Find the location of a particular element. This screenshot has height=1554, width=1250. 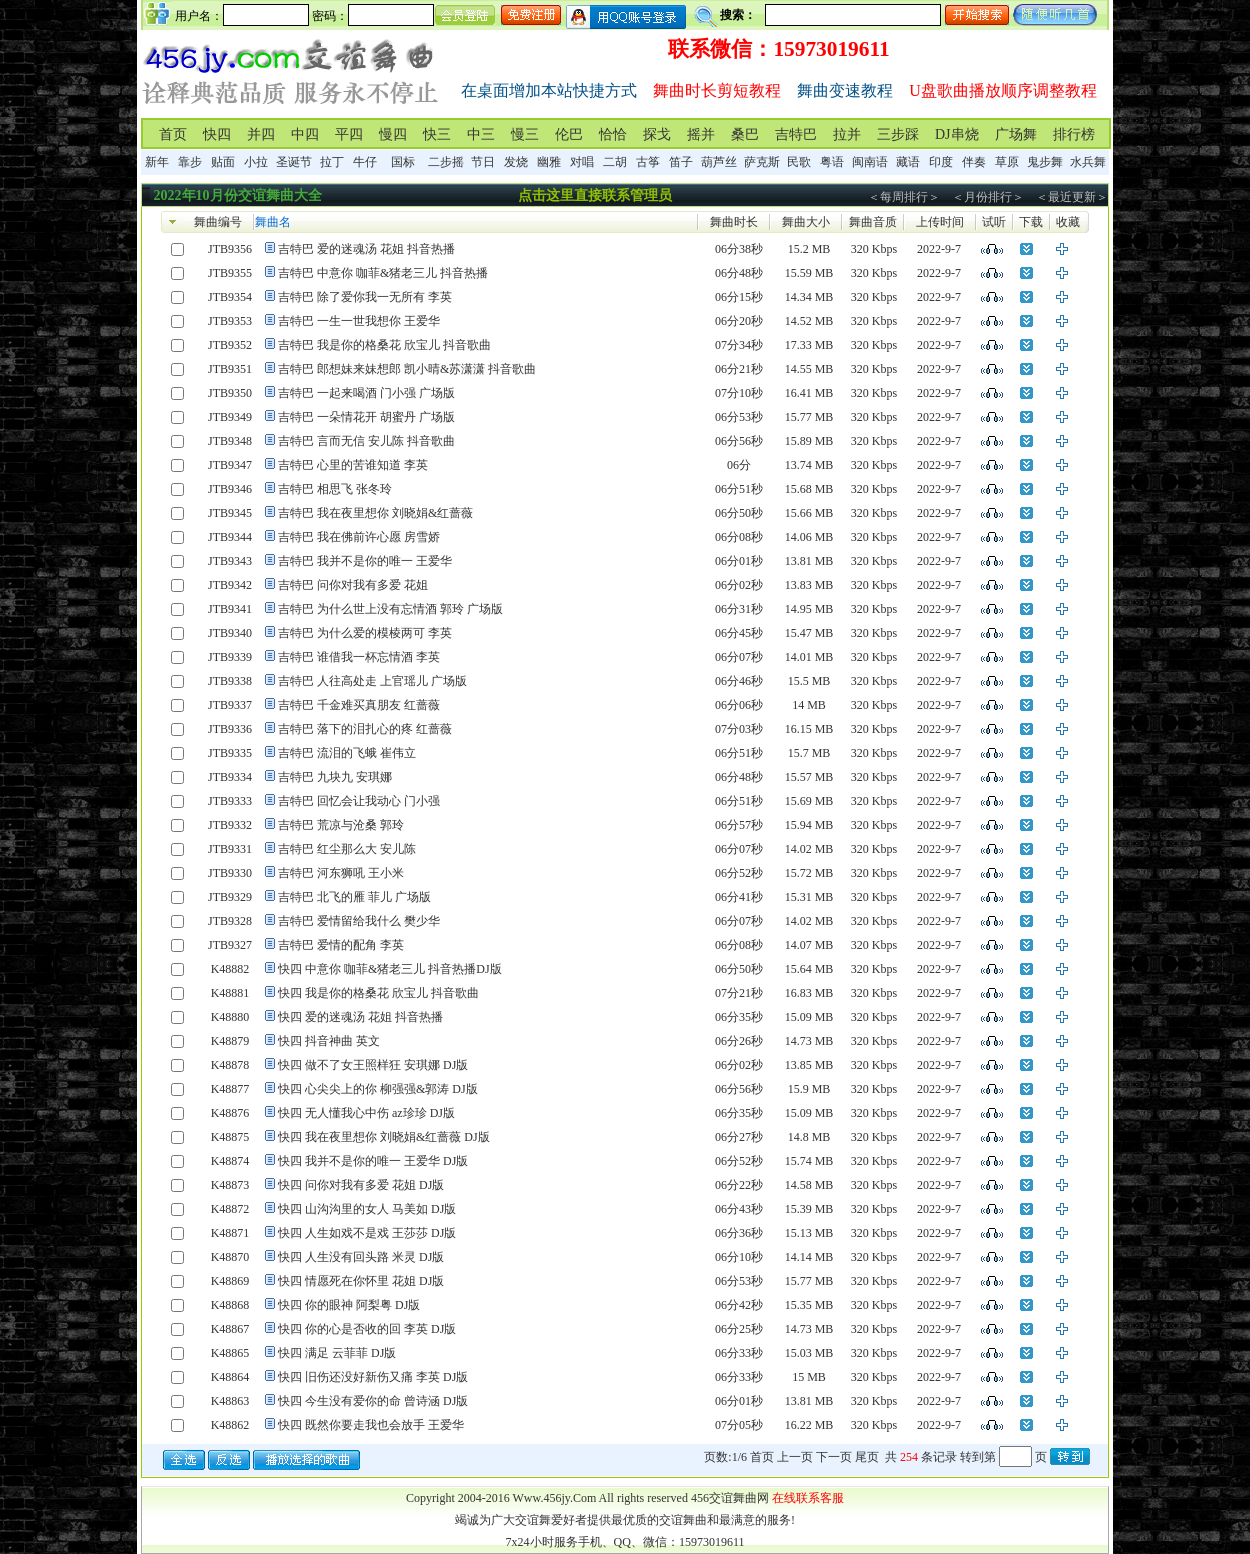

吉特巴 为什么爱的模棱两可 李英 is located at coordinates (365, 633).